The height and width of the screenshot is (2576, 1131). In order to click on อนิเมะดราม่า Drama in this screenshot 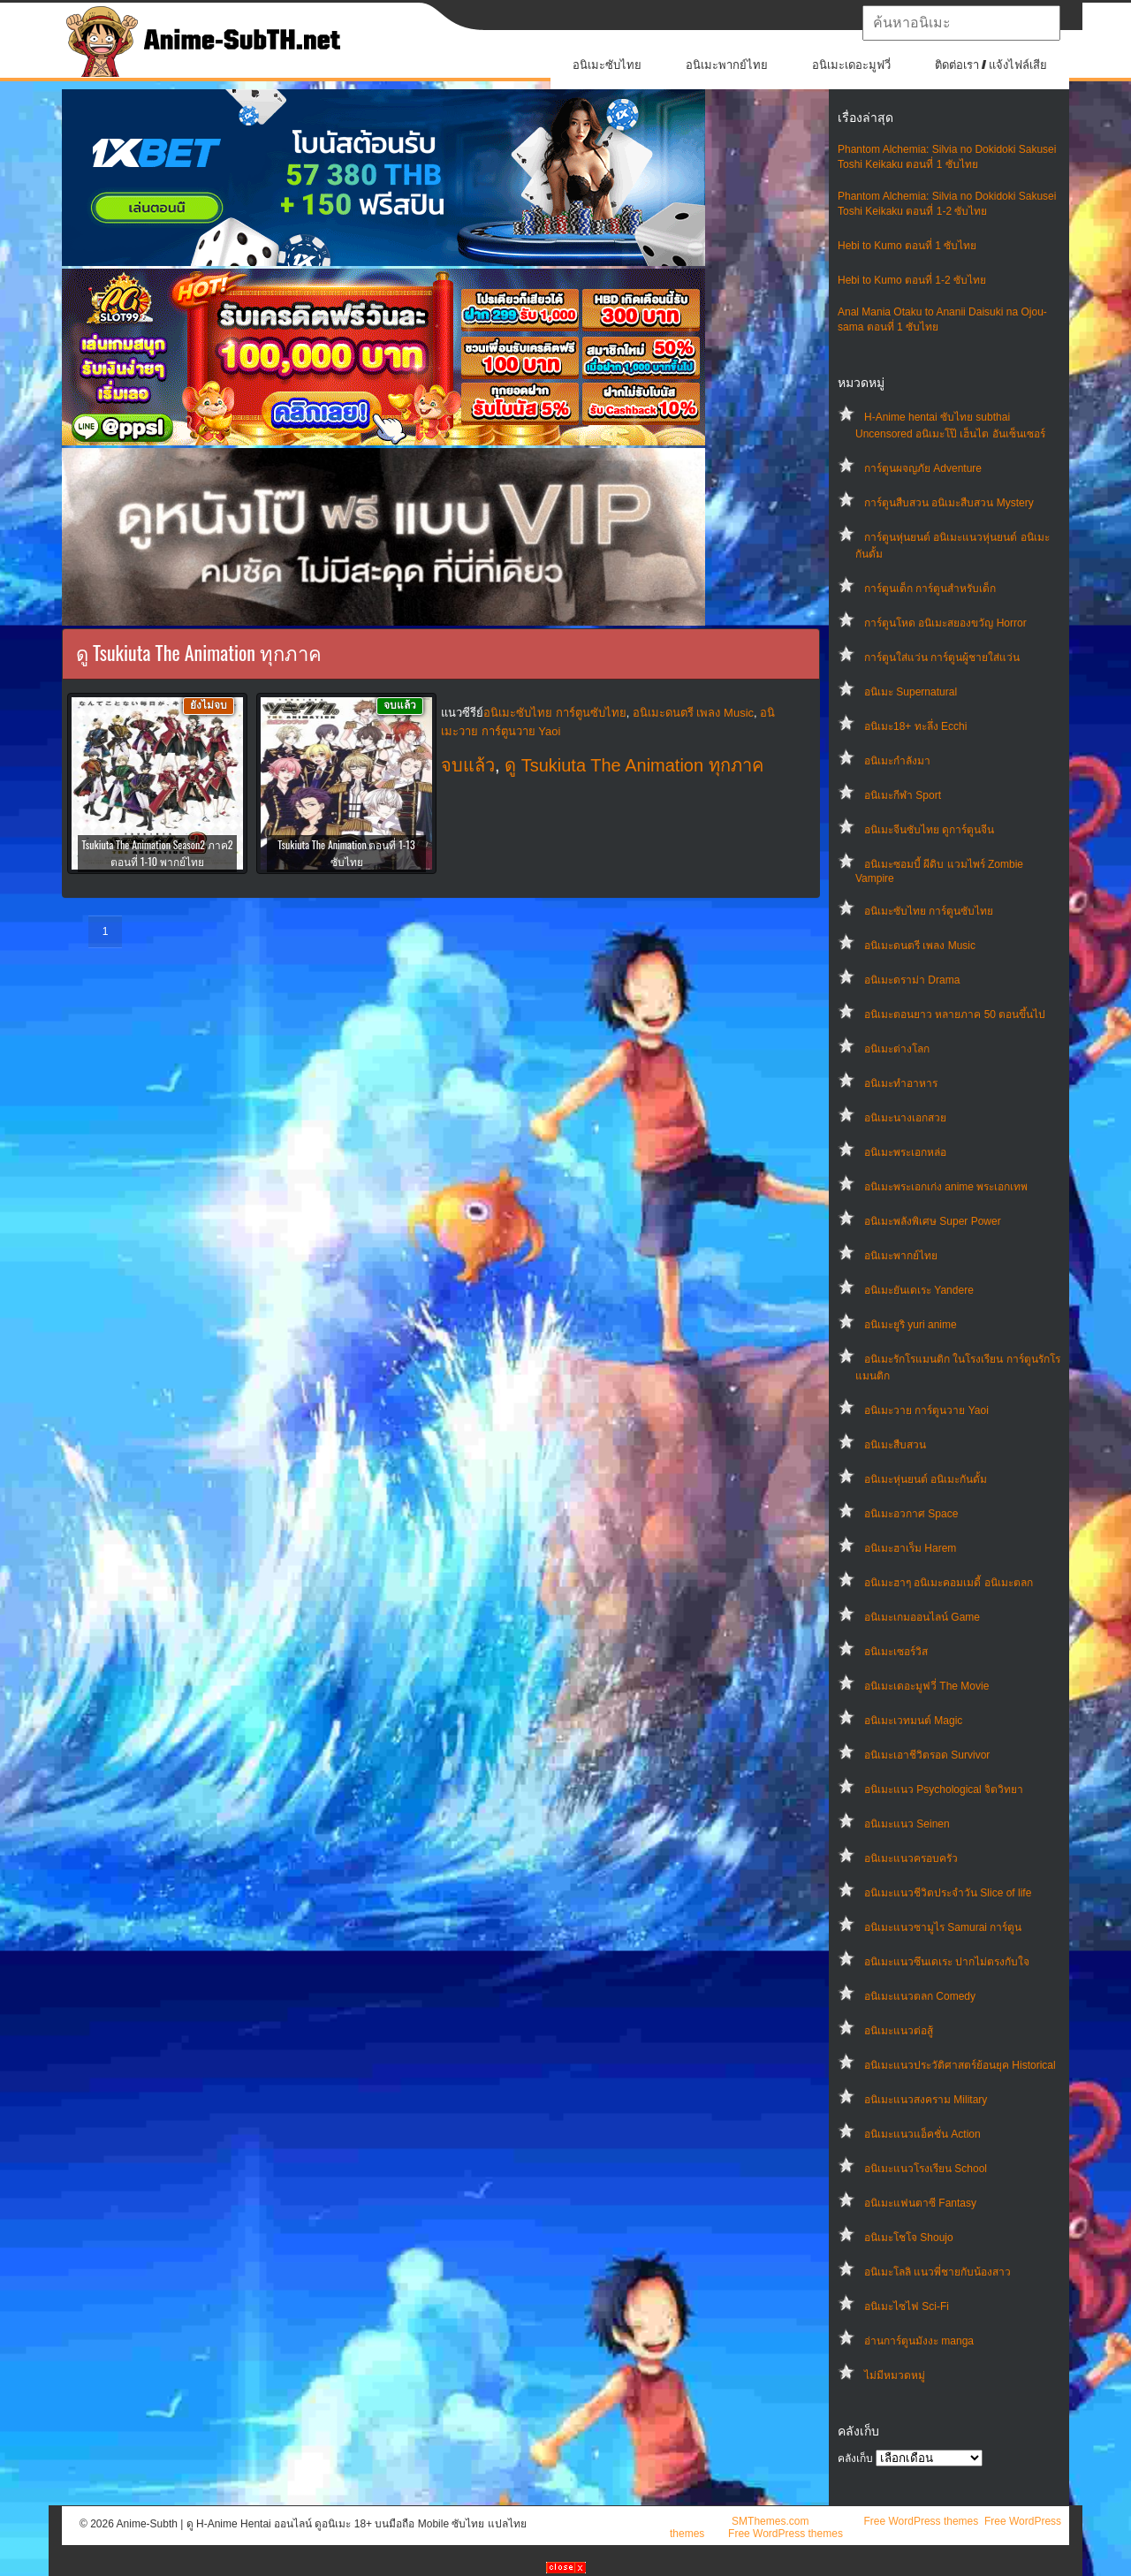, I will do `click(912, 980)`.